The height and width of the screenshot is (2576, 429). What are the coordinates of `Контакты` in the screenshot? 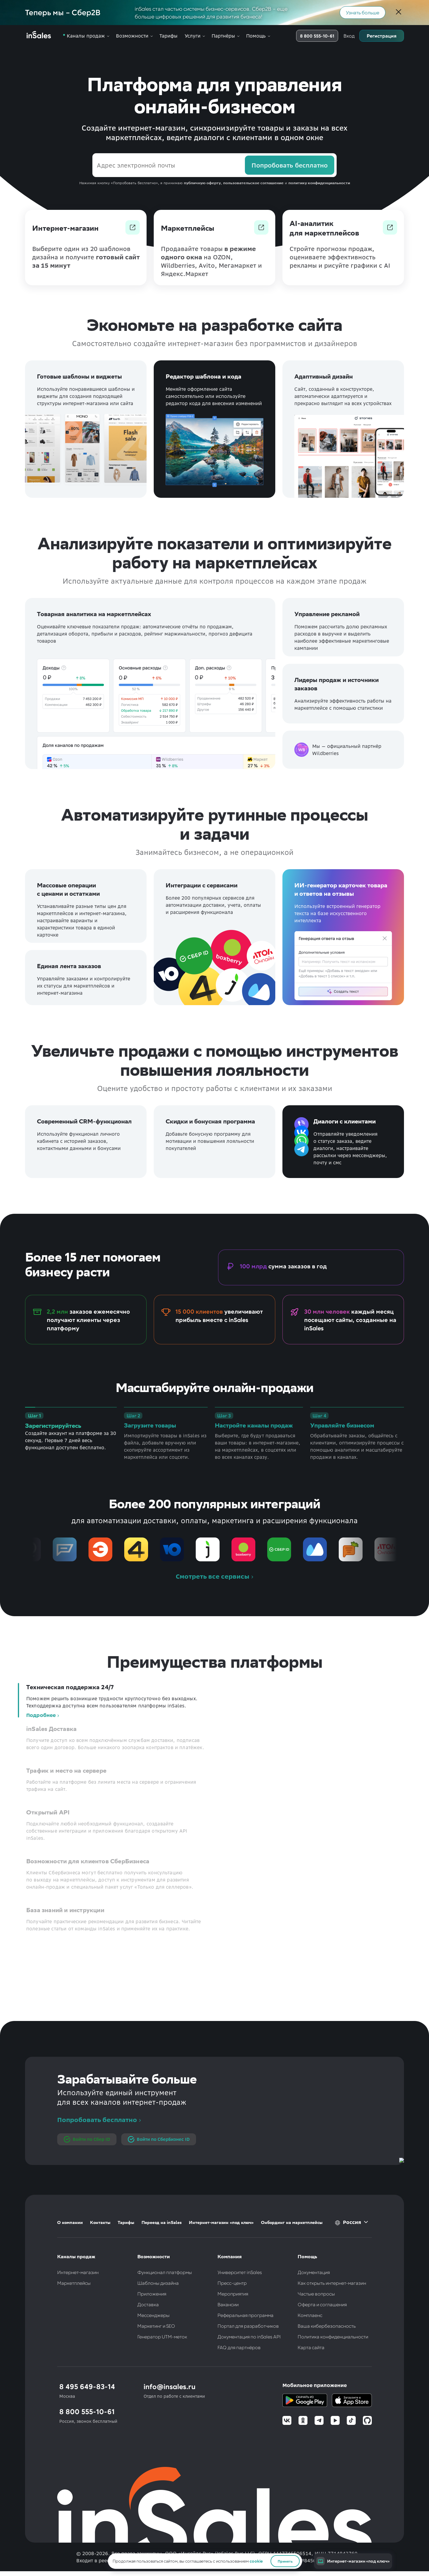 It's located at (100, 2222).